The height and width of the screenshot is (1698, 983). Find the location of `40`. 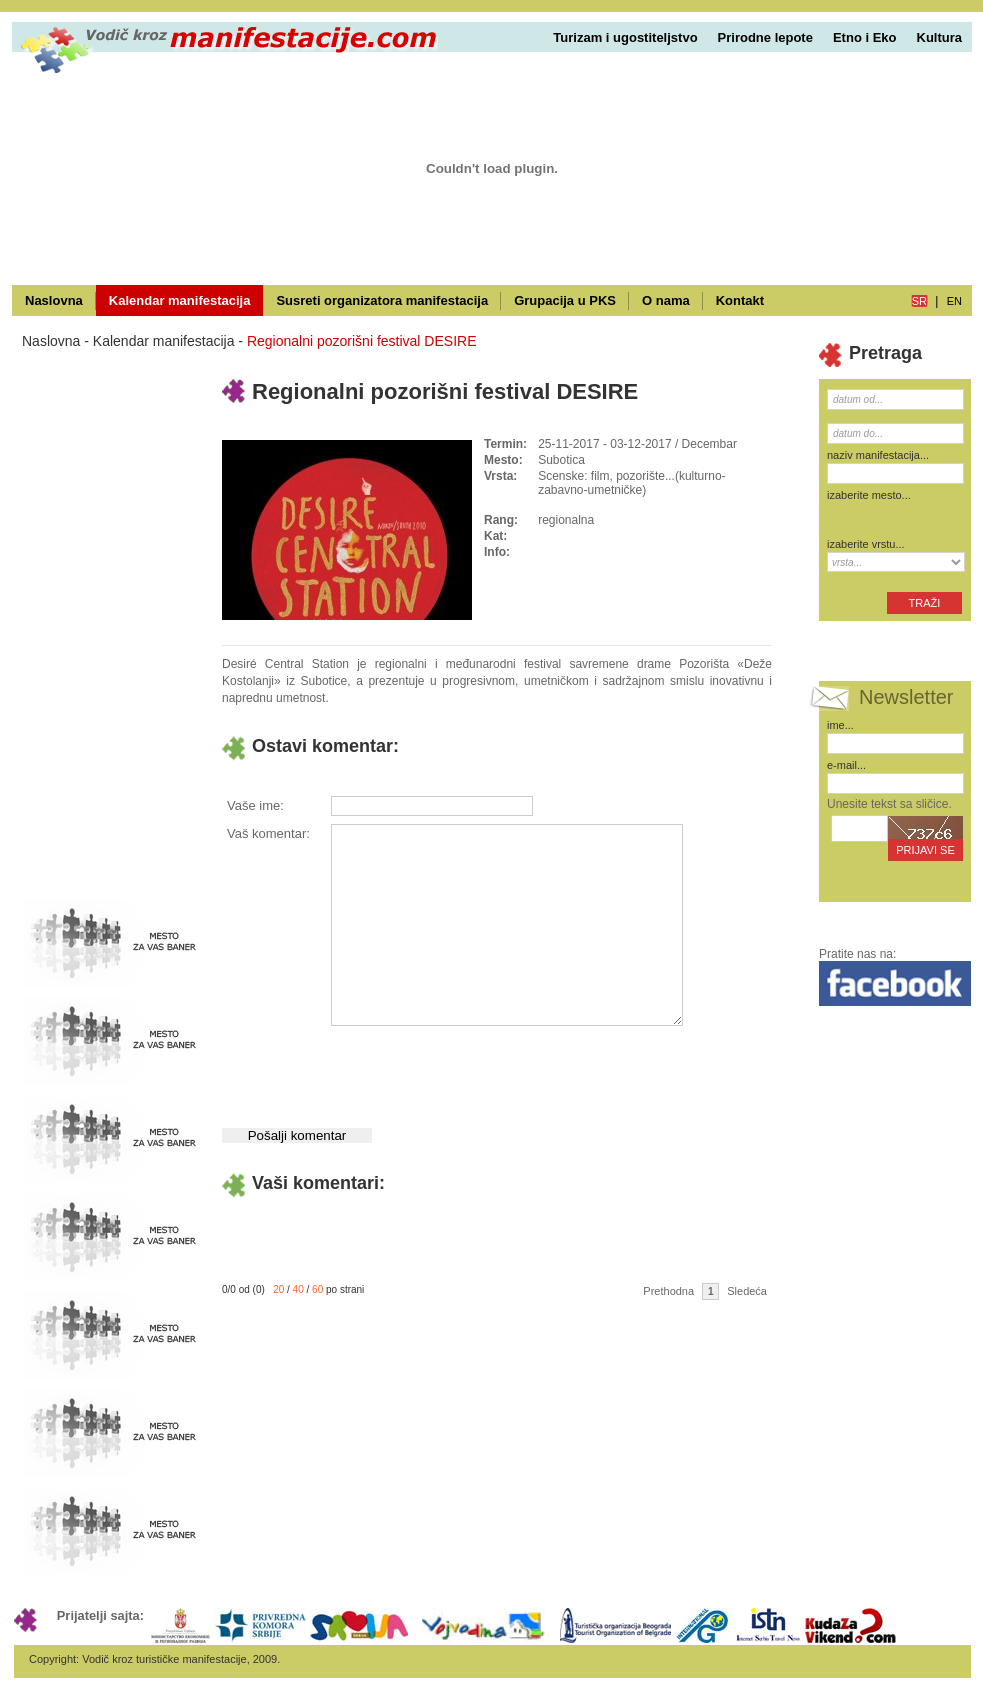

40 is located at coordinates (298, 1289).